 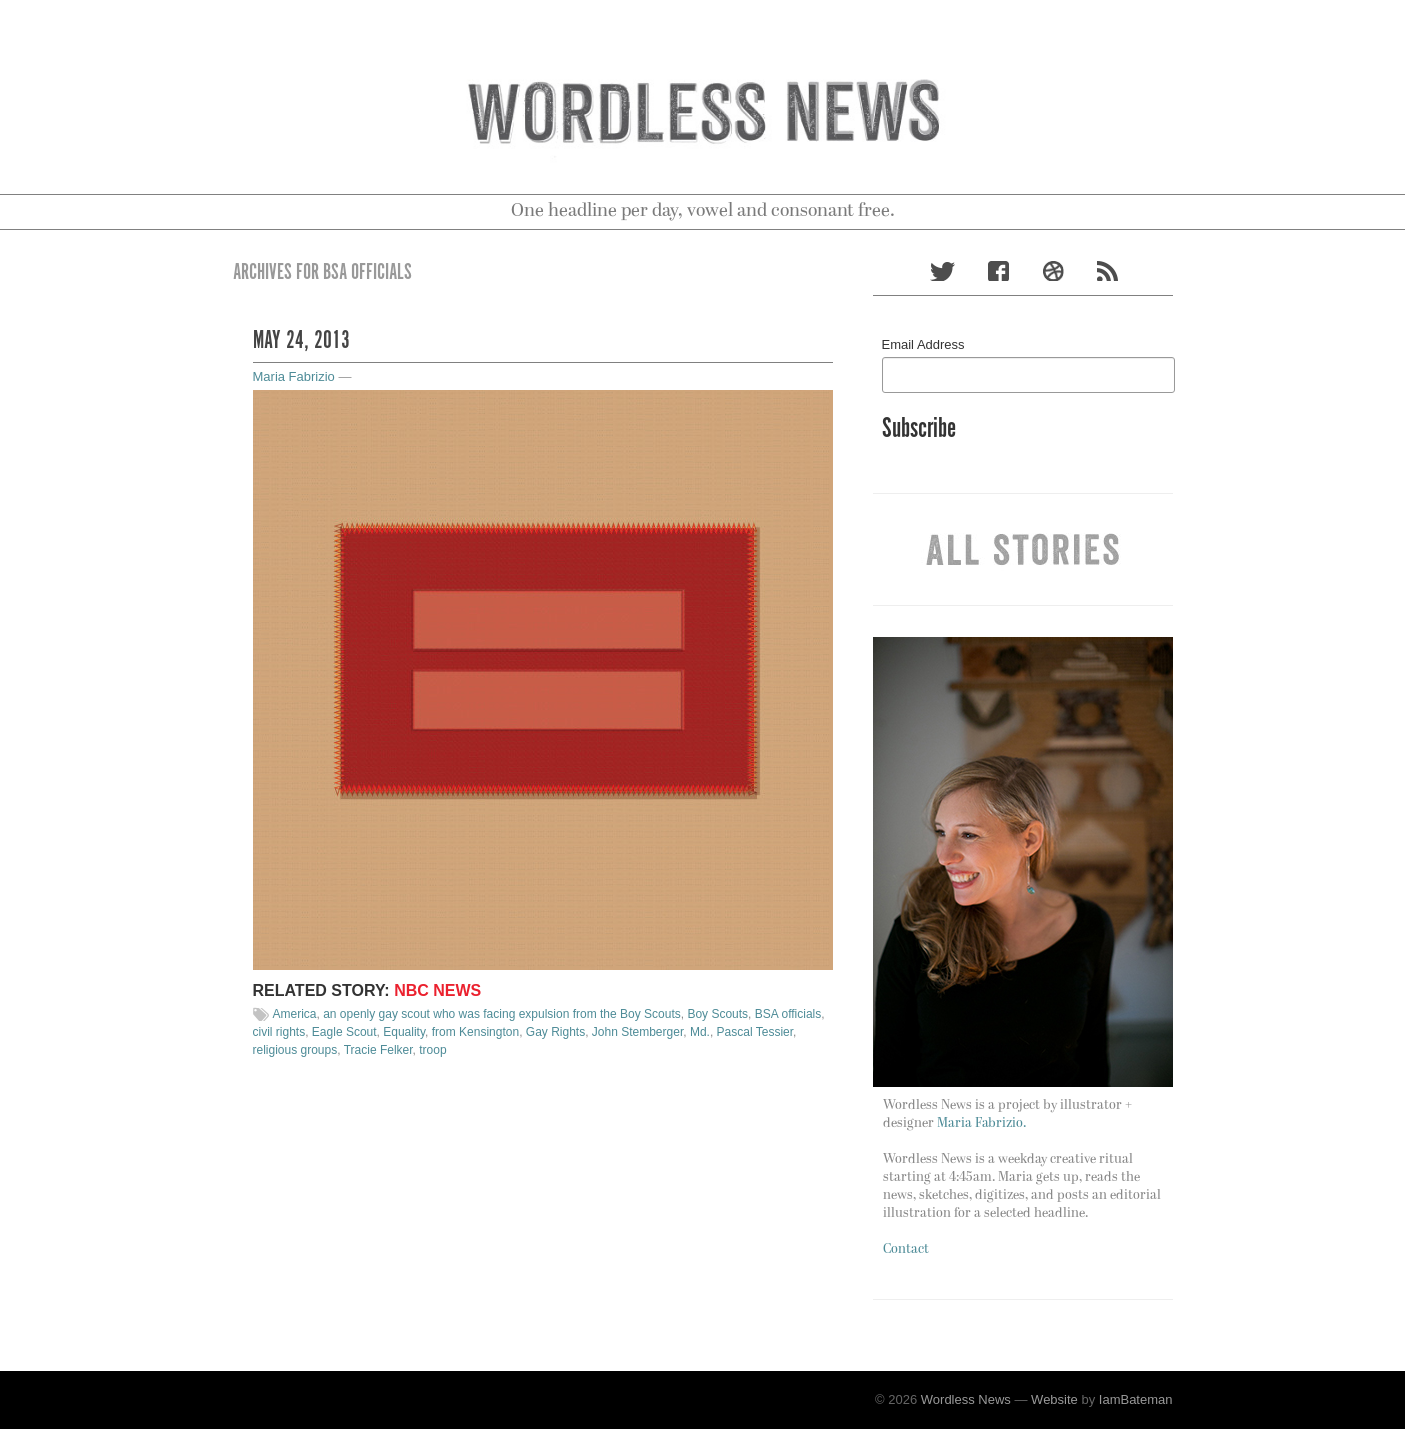 What do you see at coordinates (294, 376) in the screenshot?
I see `Maria Fabrizio` at bounding box center [294, 376].